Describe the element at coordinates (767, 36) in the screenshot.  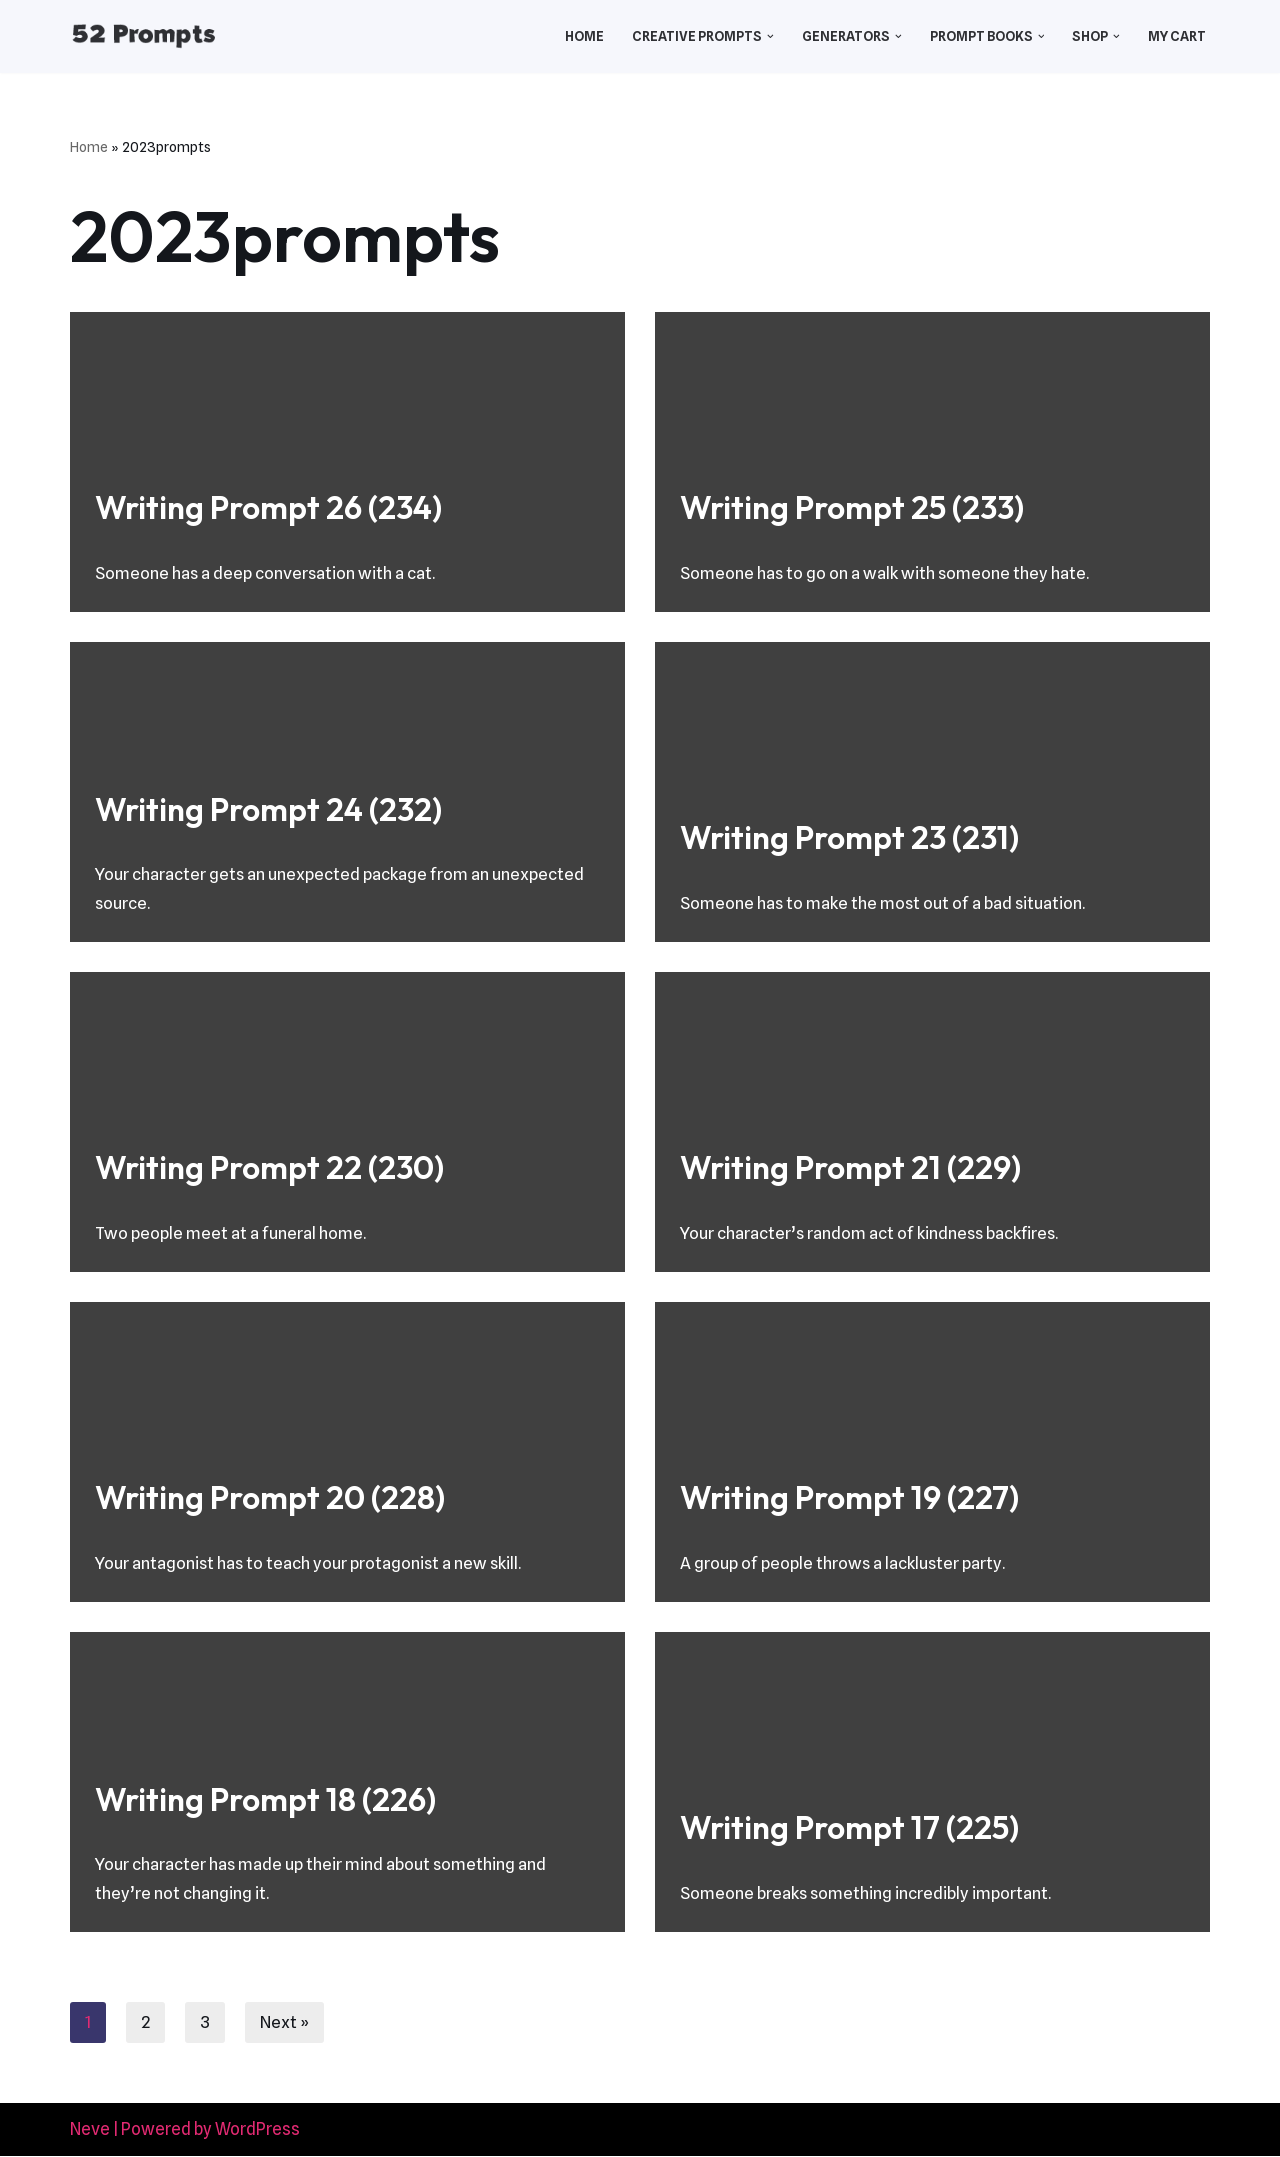
I see `[button]` at that location.